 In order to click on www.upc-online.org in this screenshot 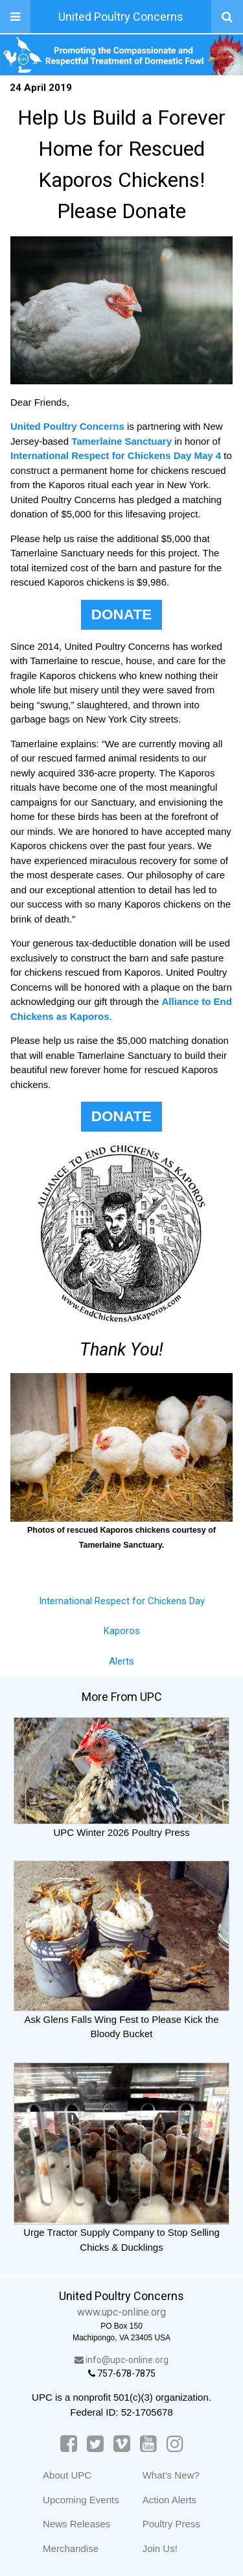, I will do `click(121, 2312)`.